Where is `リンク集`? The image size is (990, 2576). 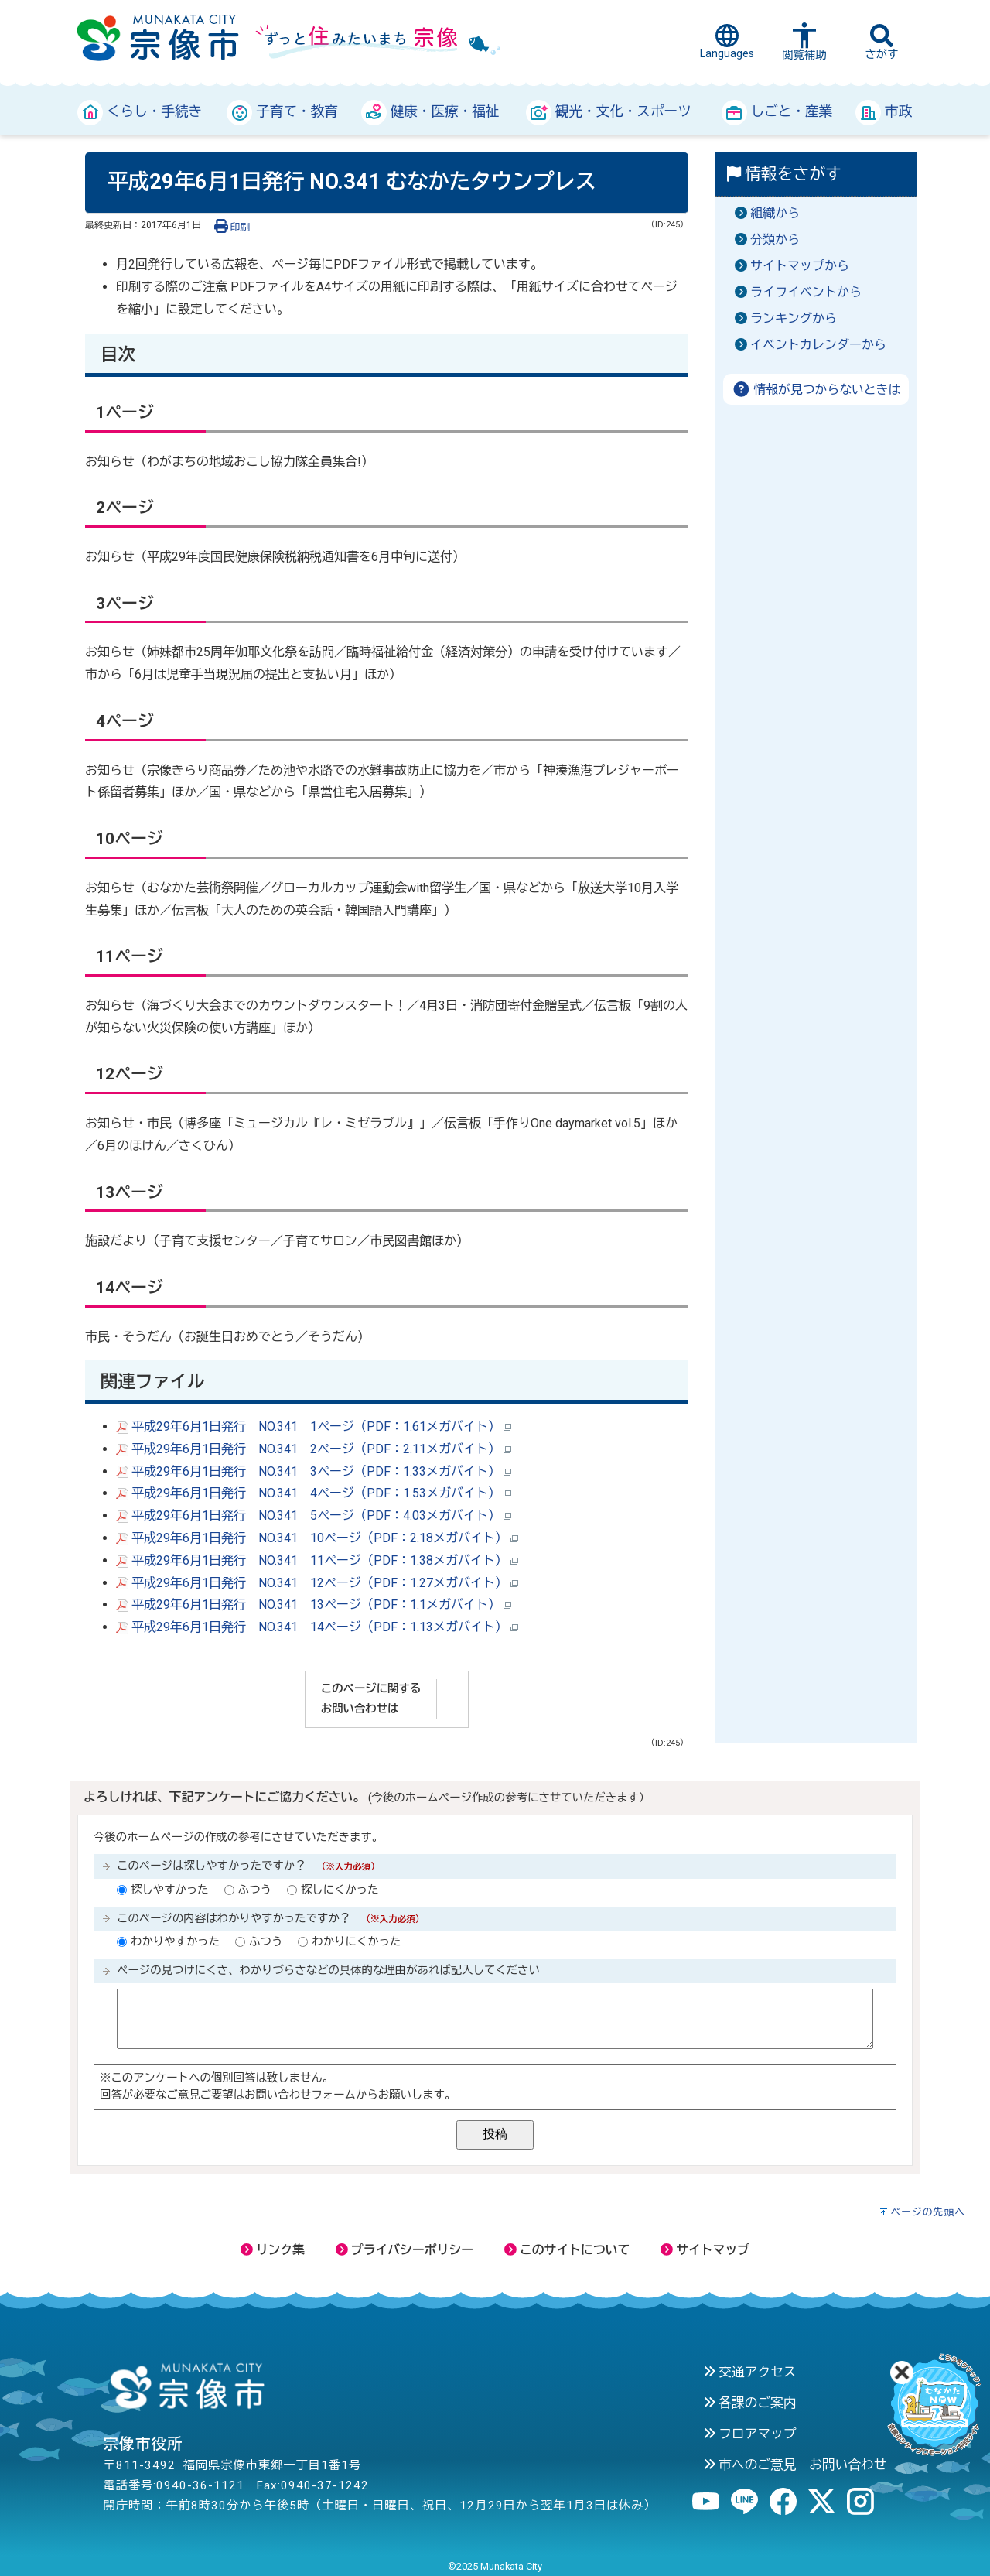 リンク集 is located at coordinates (273, 2249).